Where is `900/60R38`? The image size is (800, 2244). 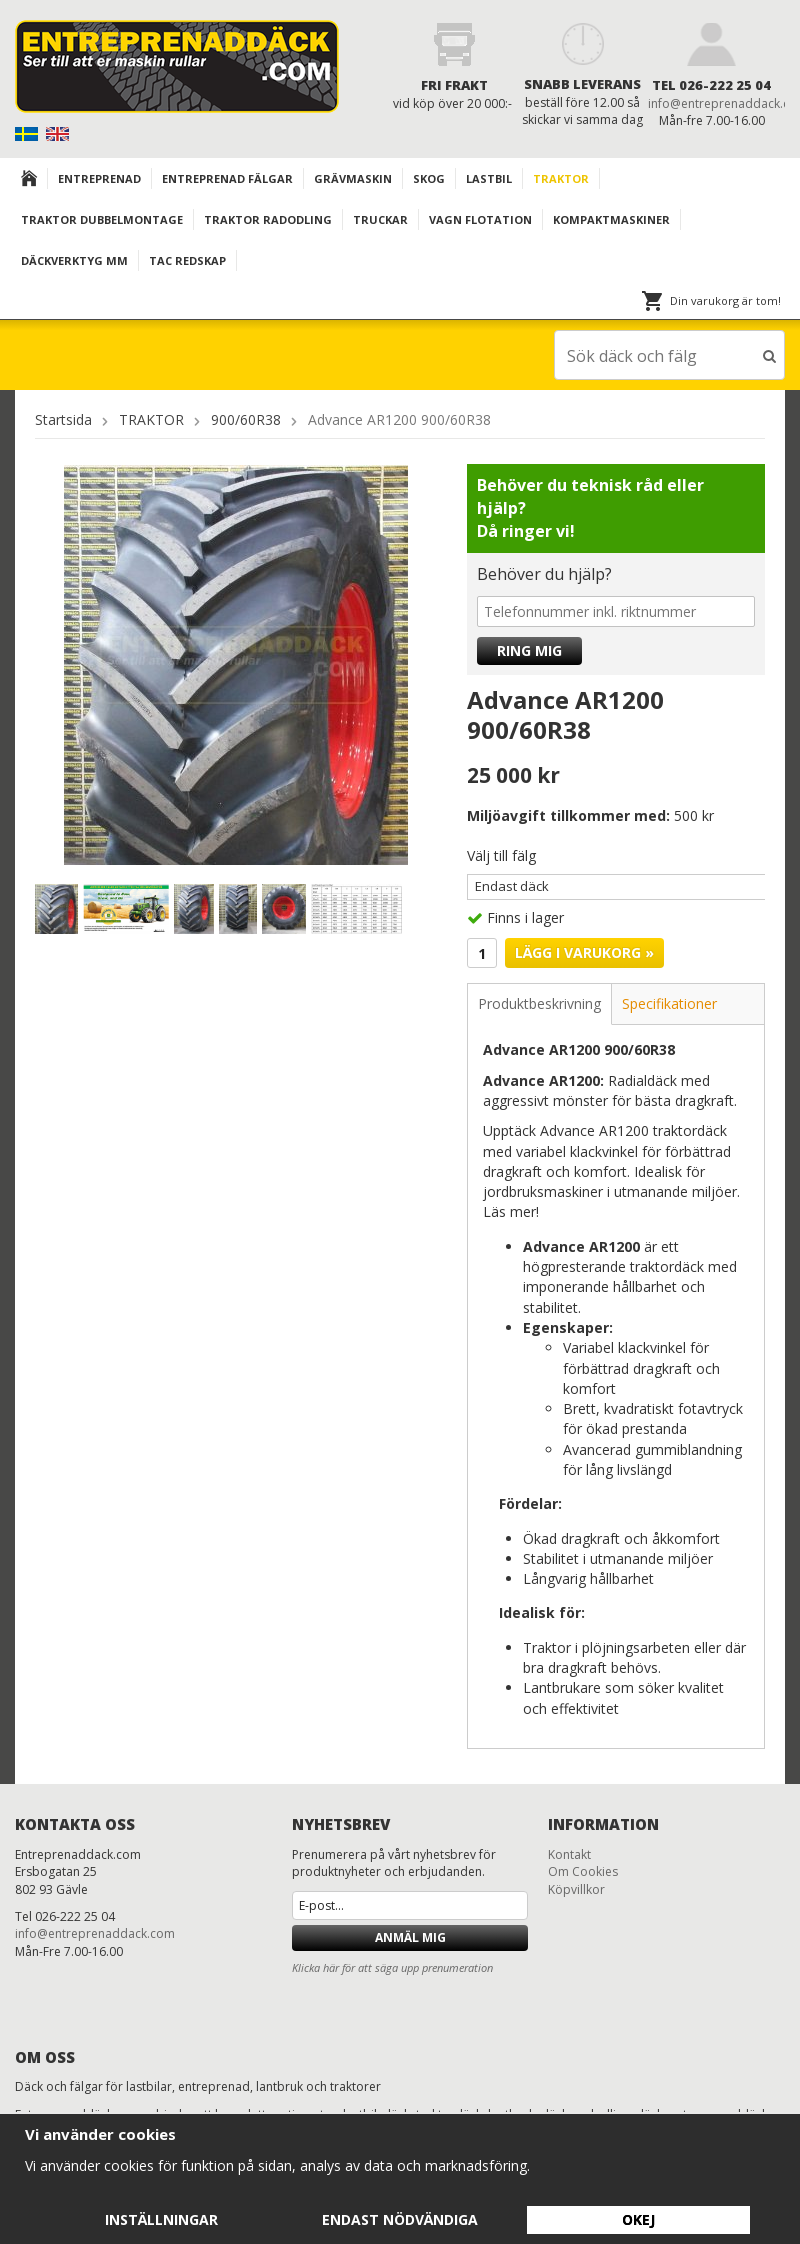 900/60R38 is located at coordinates (246, 418).